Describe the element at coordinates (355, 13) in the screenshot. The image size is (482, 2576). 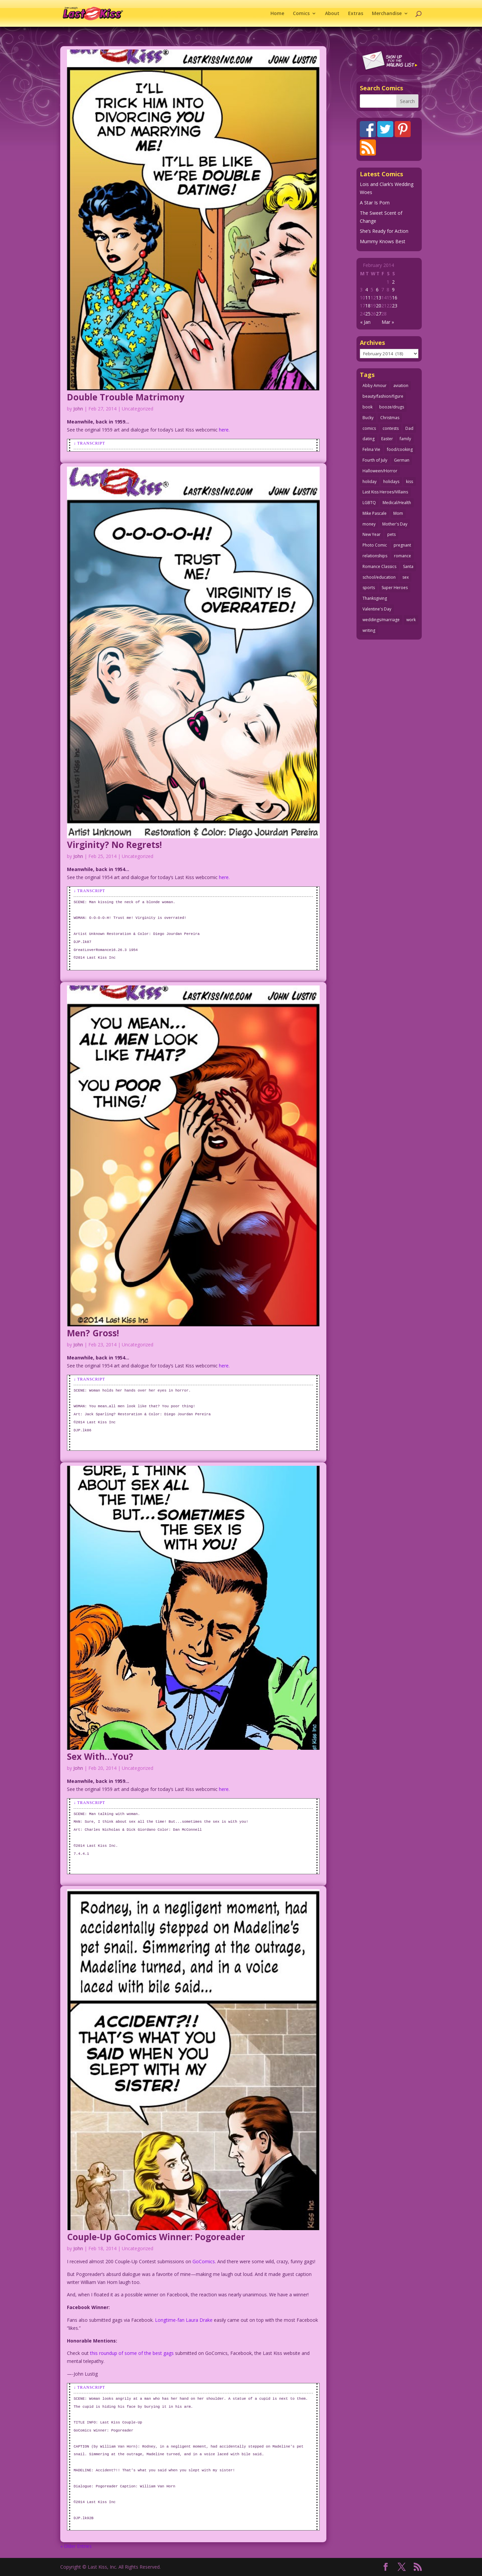
I see `Extras` at that location.